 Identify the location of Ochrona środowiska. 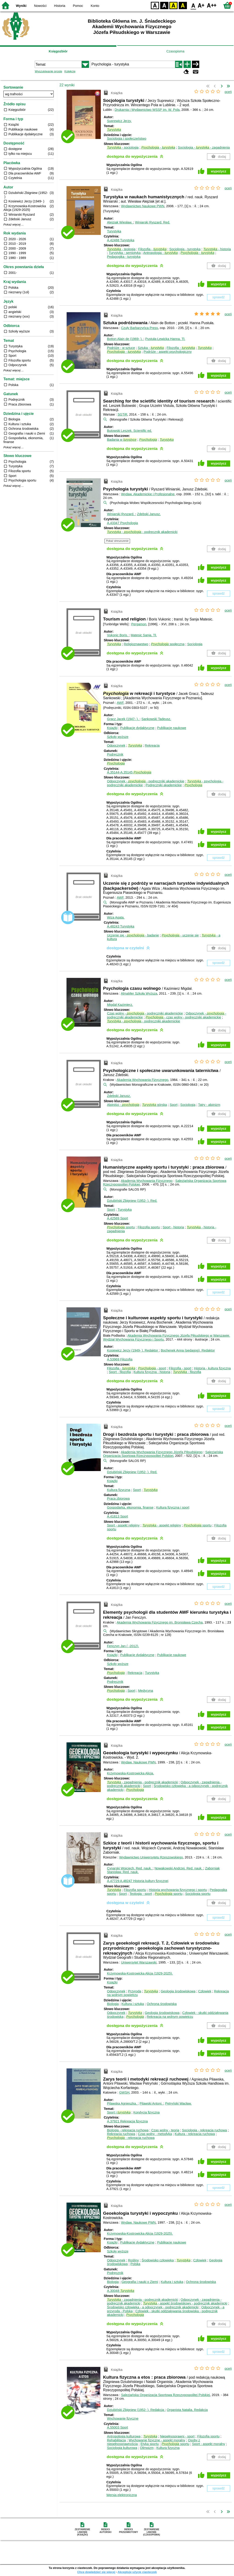
(162, 2004).